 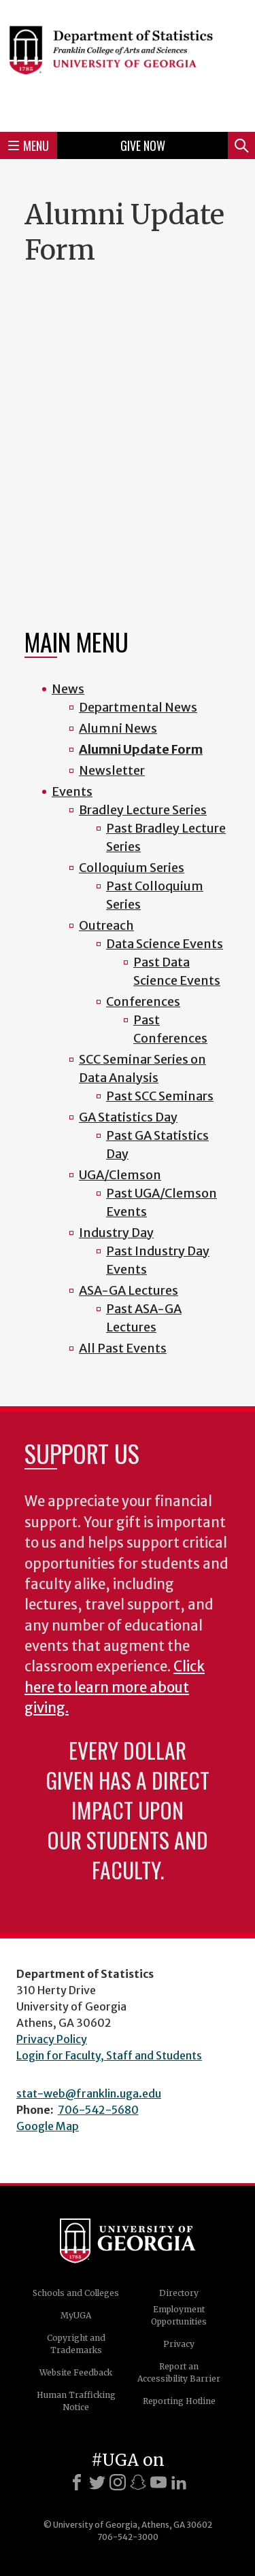 What do you see at coordinates (76, 2401) in the screenshot?
I see `Human Trafficking Notice` at bounding box center [76, 2401].